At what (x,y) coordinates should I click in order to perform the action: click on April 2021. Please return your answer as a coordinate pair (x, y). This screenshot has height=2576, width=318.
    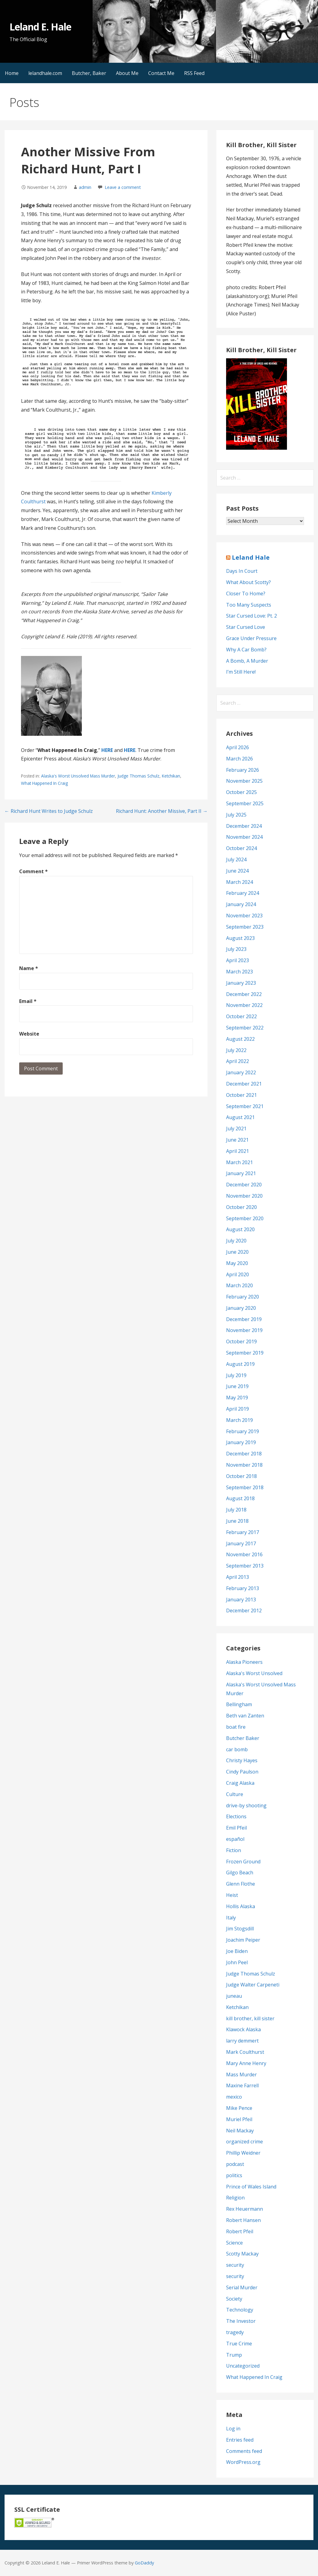
    Looking at the image, I should click on (237, 1151).